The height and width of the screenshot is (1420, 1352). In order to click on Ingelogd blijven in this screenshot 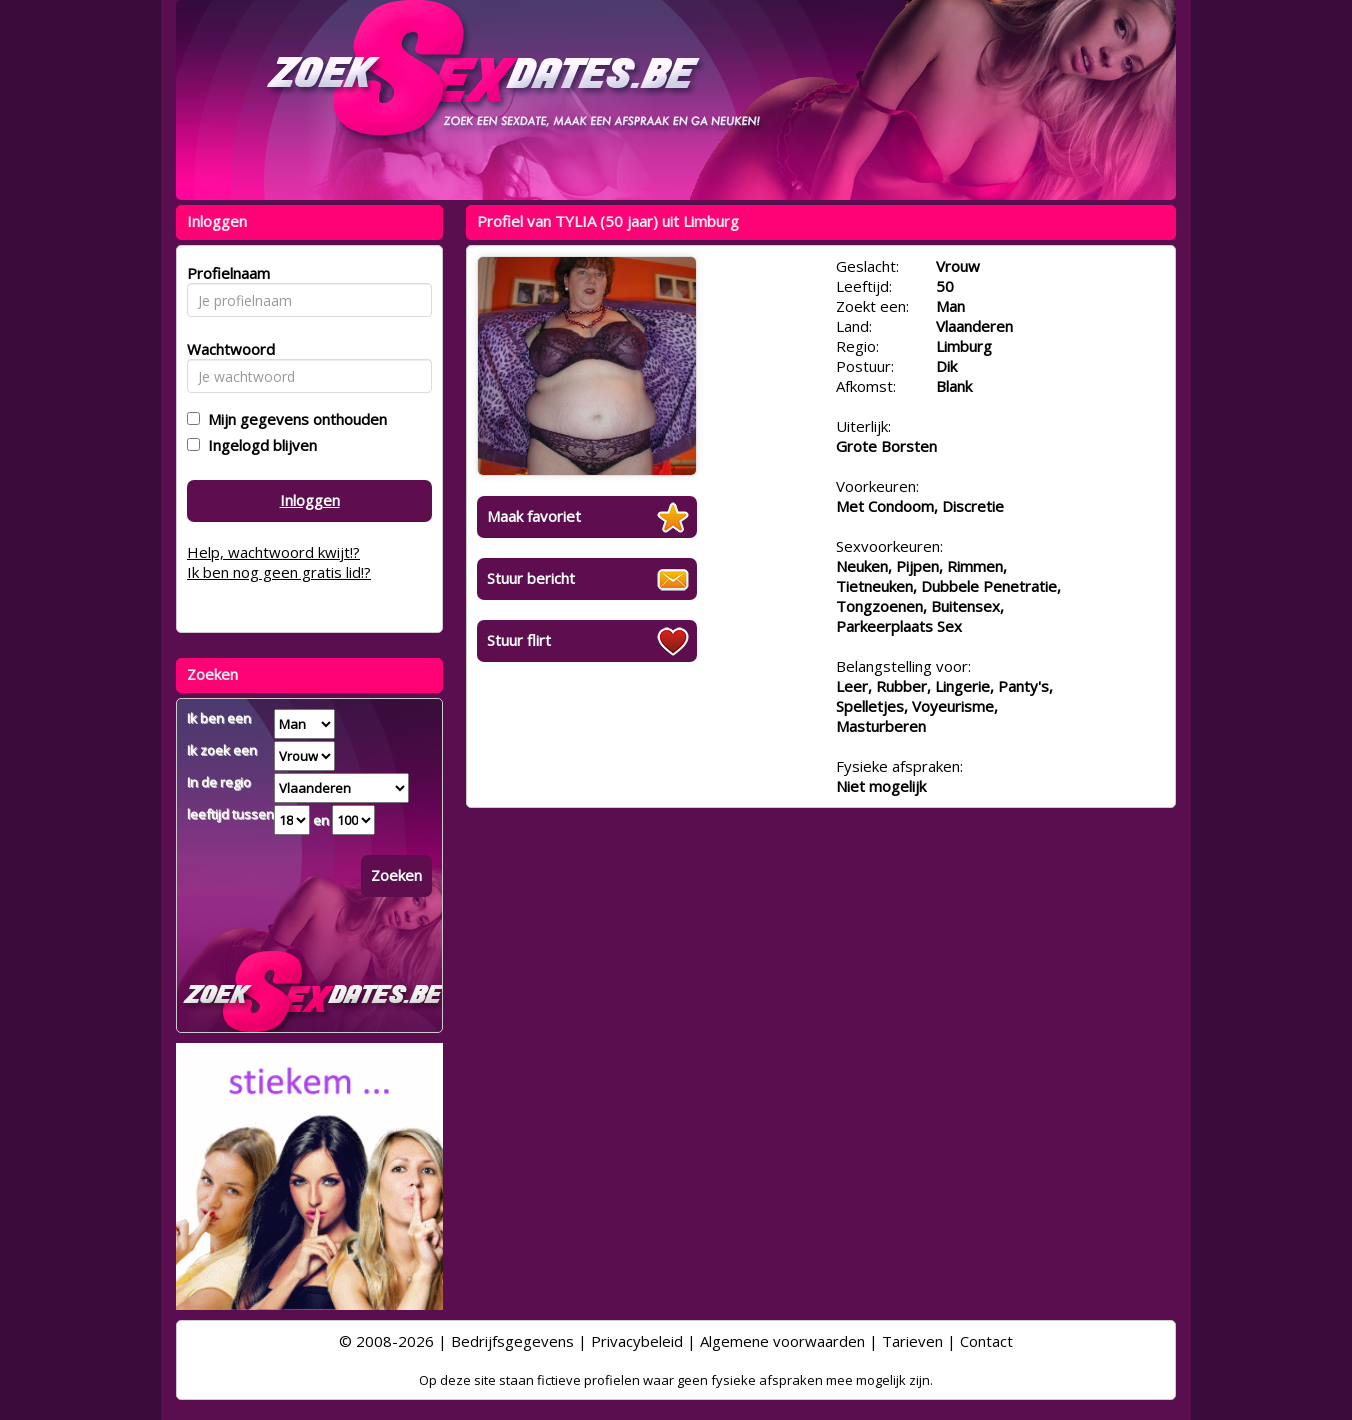, I will do `click(258, 445)`.